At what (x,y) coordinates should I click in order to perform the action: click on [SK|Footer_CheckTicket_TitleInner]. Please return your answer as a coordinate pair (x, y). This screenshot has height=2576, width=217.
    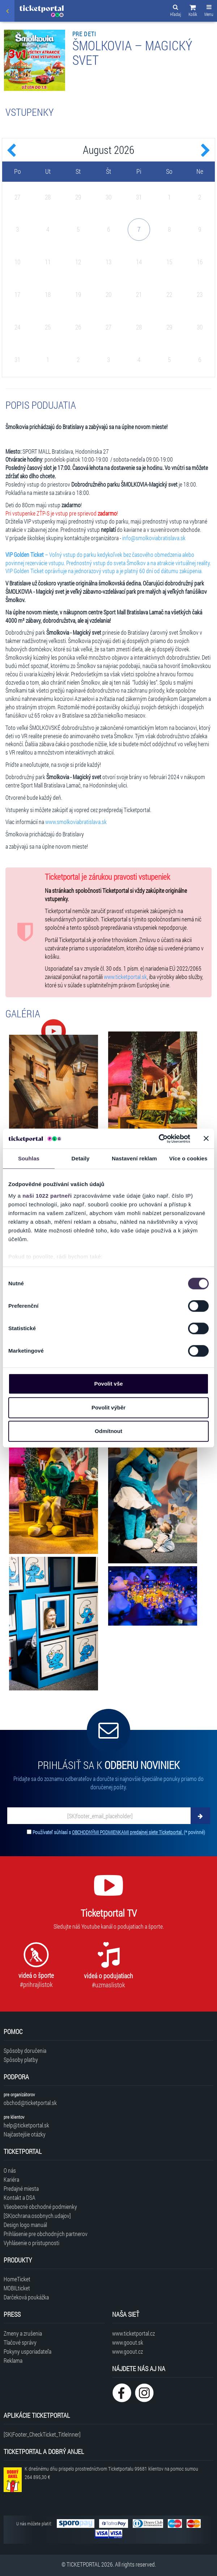
    Looking at the image, I should click on (42, 2434).